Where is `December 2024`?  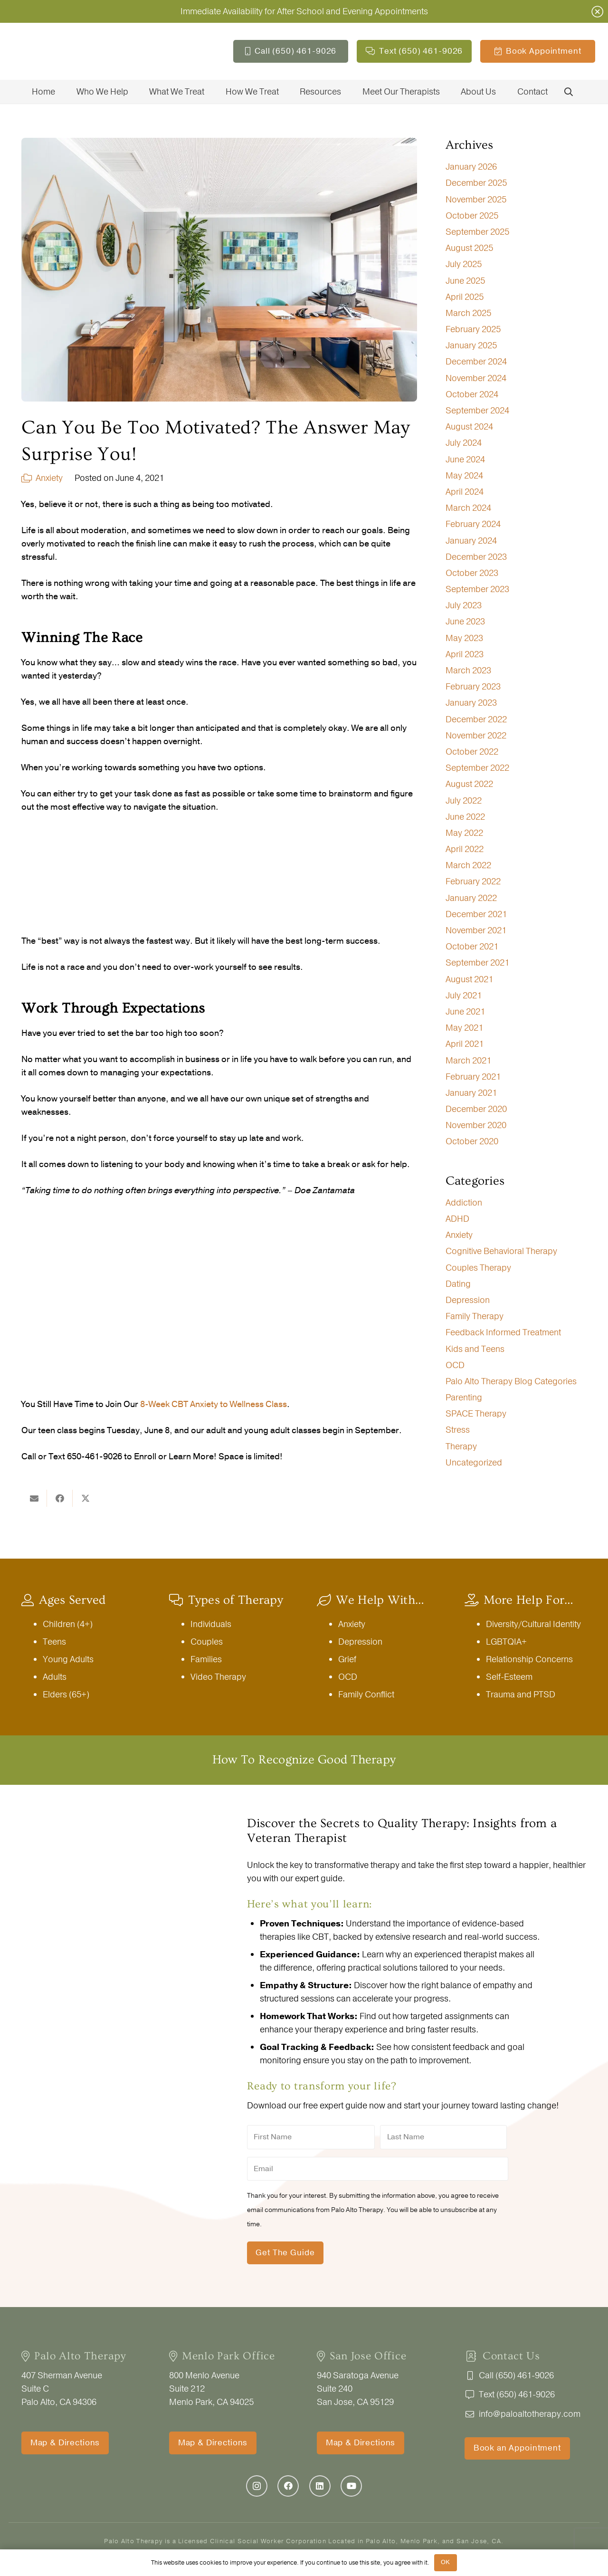
December 2024 is located at coordinates (476, 361).